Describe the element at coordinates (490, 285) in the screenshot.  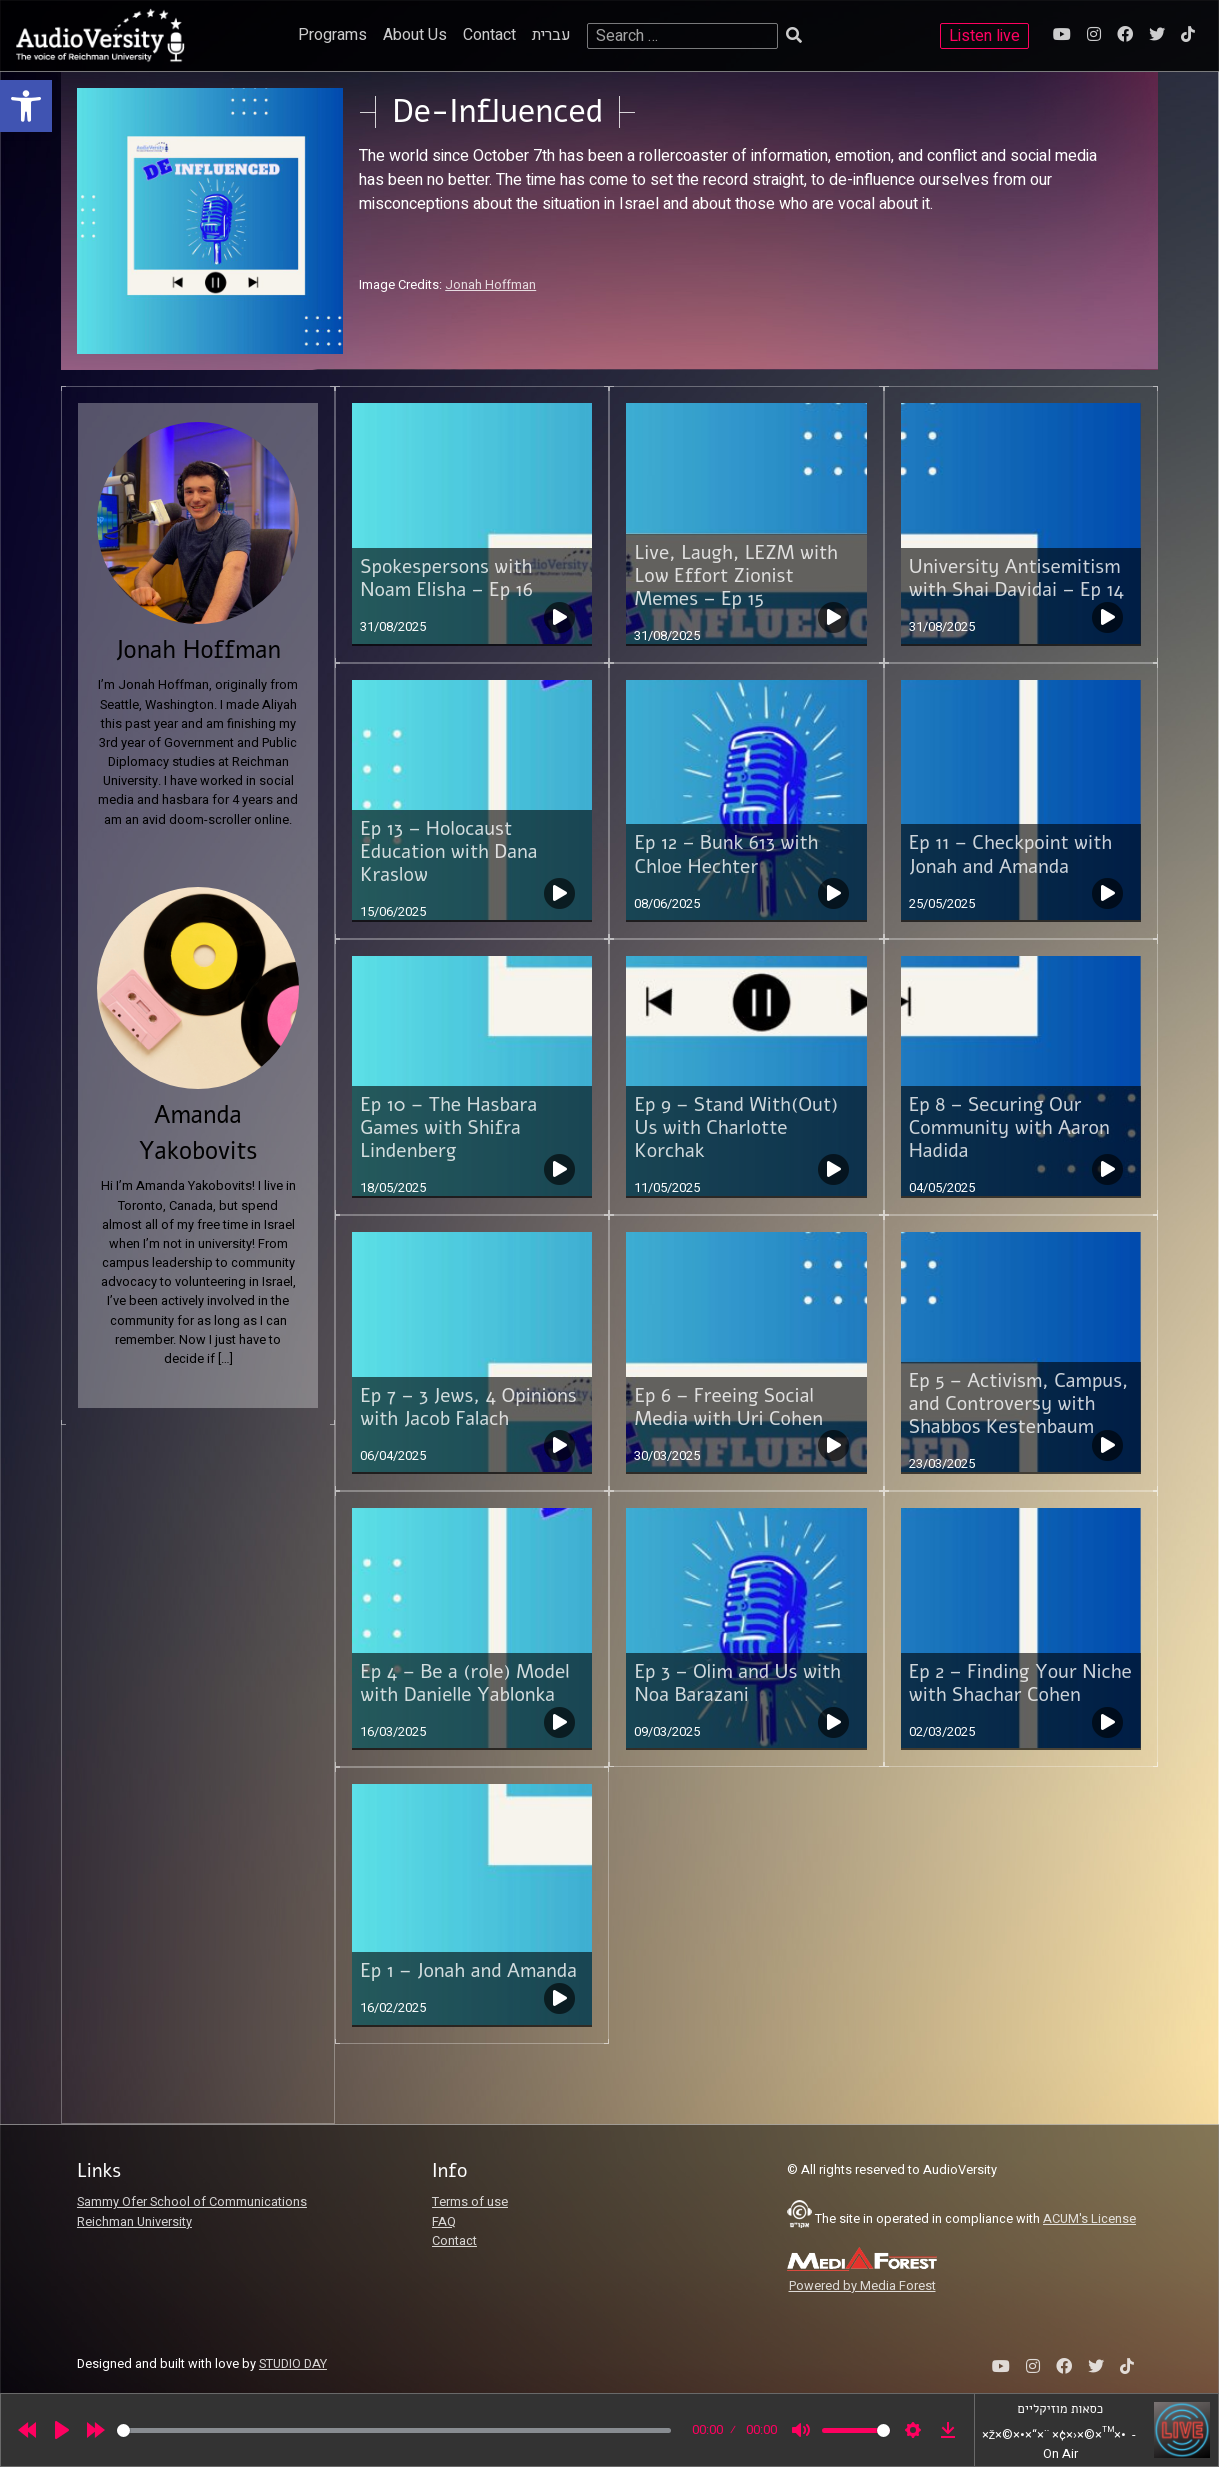
I see `Jonah Hoffman [link]` at that location.